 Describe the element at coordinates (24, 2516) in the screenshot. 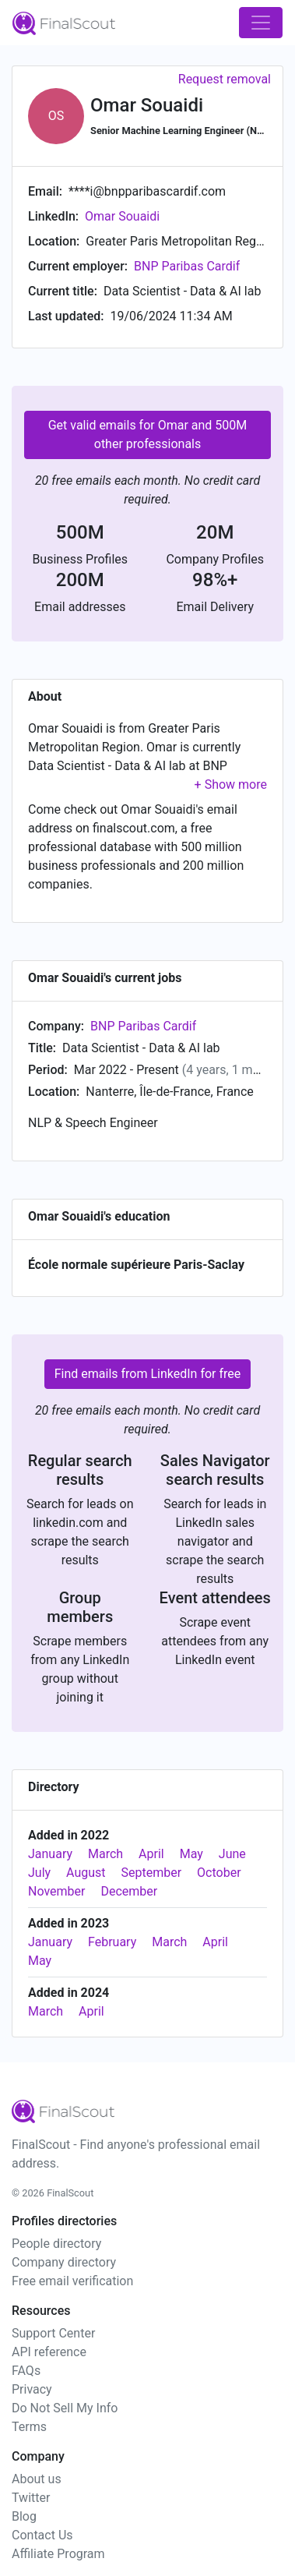

I see `Blog` at that location.